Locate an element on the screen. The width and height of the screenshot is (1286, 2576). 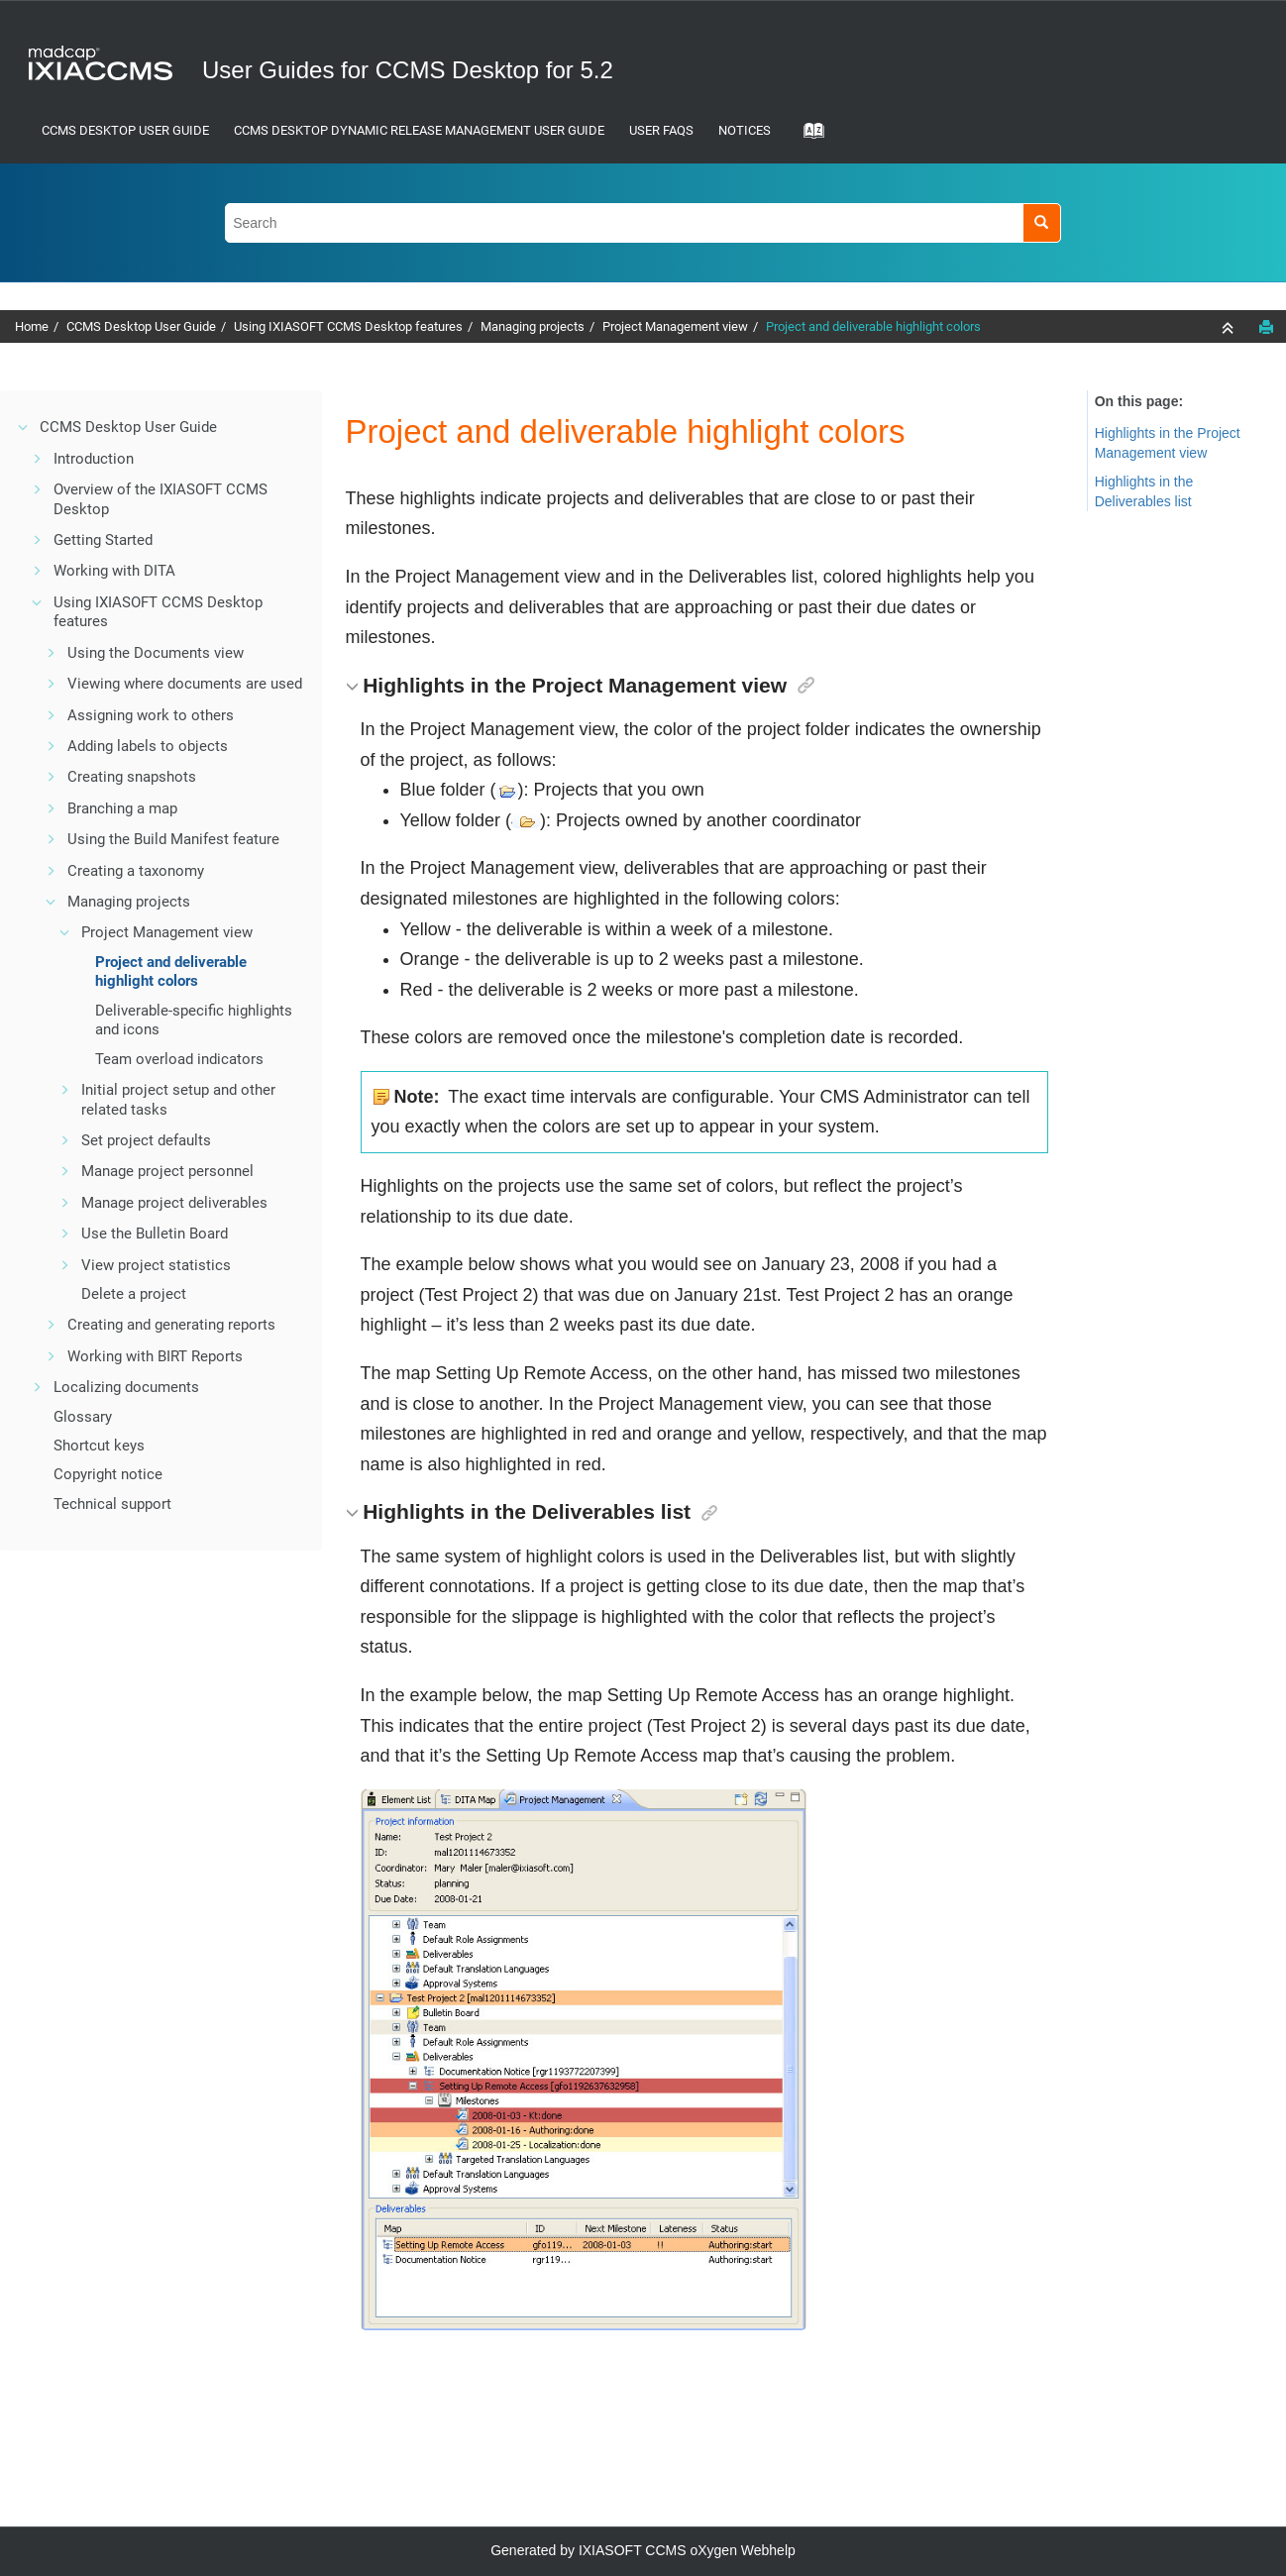
User FAQs is located at coordinates (661, 130).